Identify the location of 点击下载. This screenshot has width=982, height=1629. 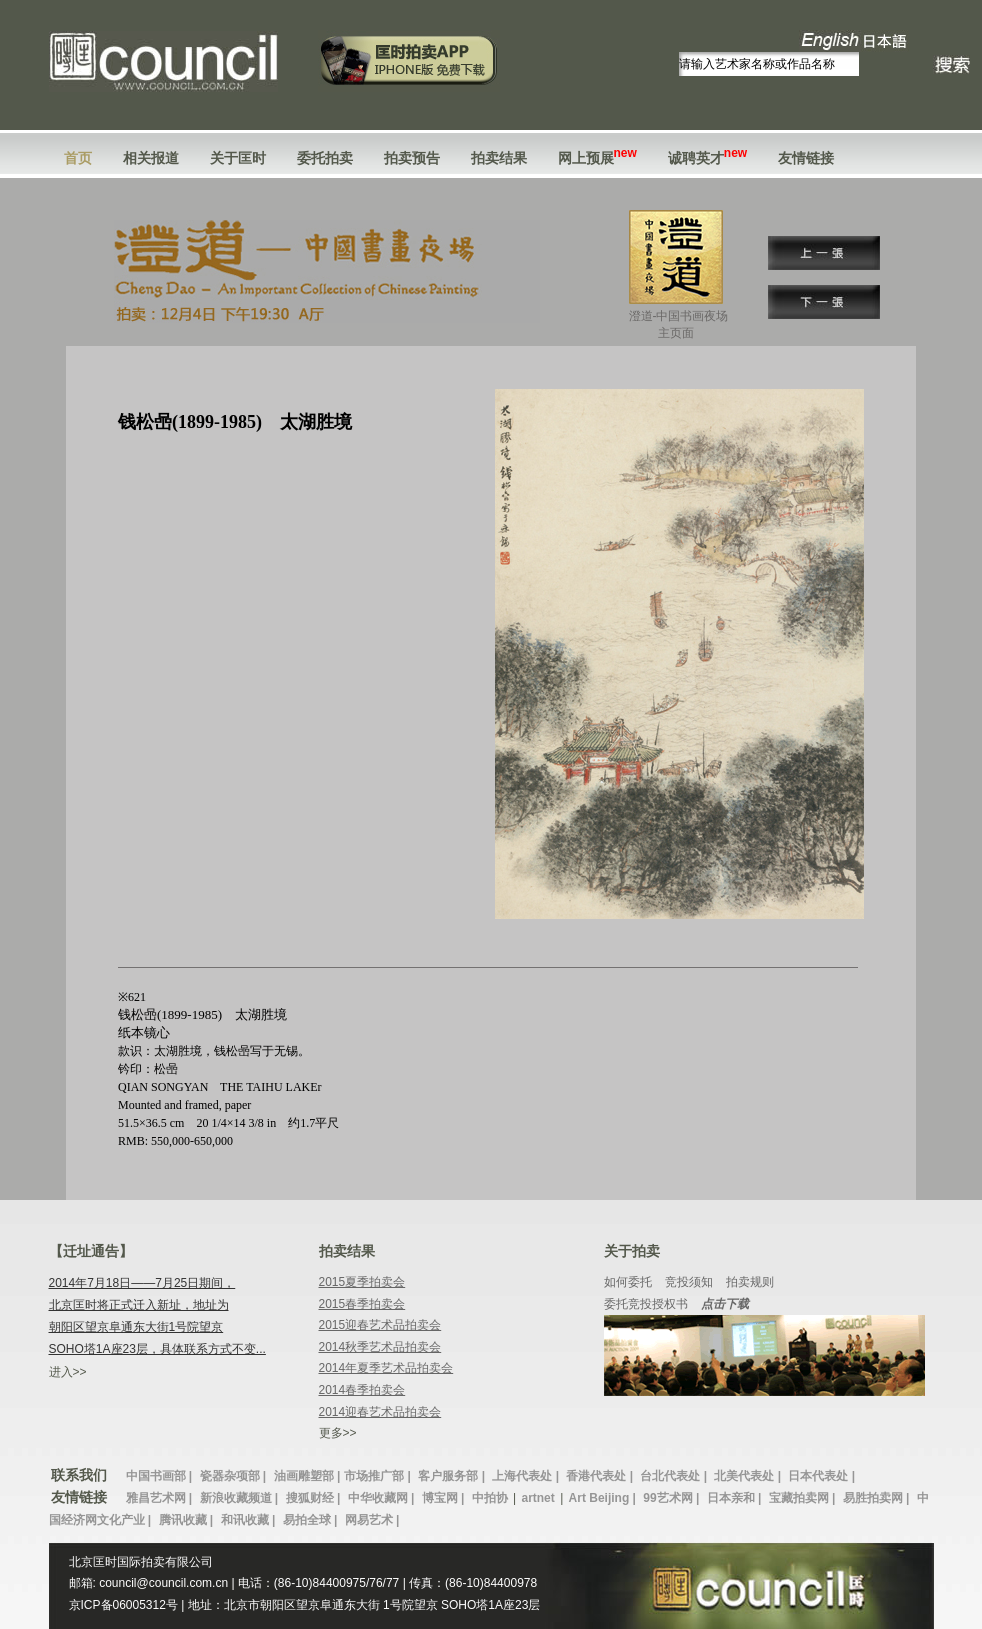
(725, 1304).